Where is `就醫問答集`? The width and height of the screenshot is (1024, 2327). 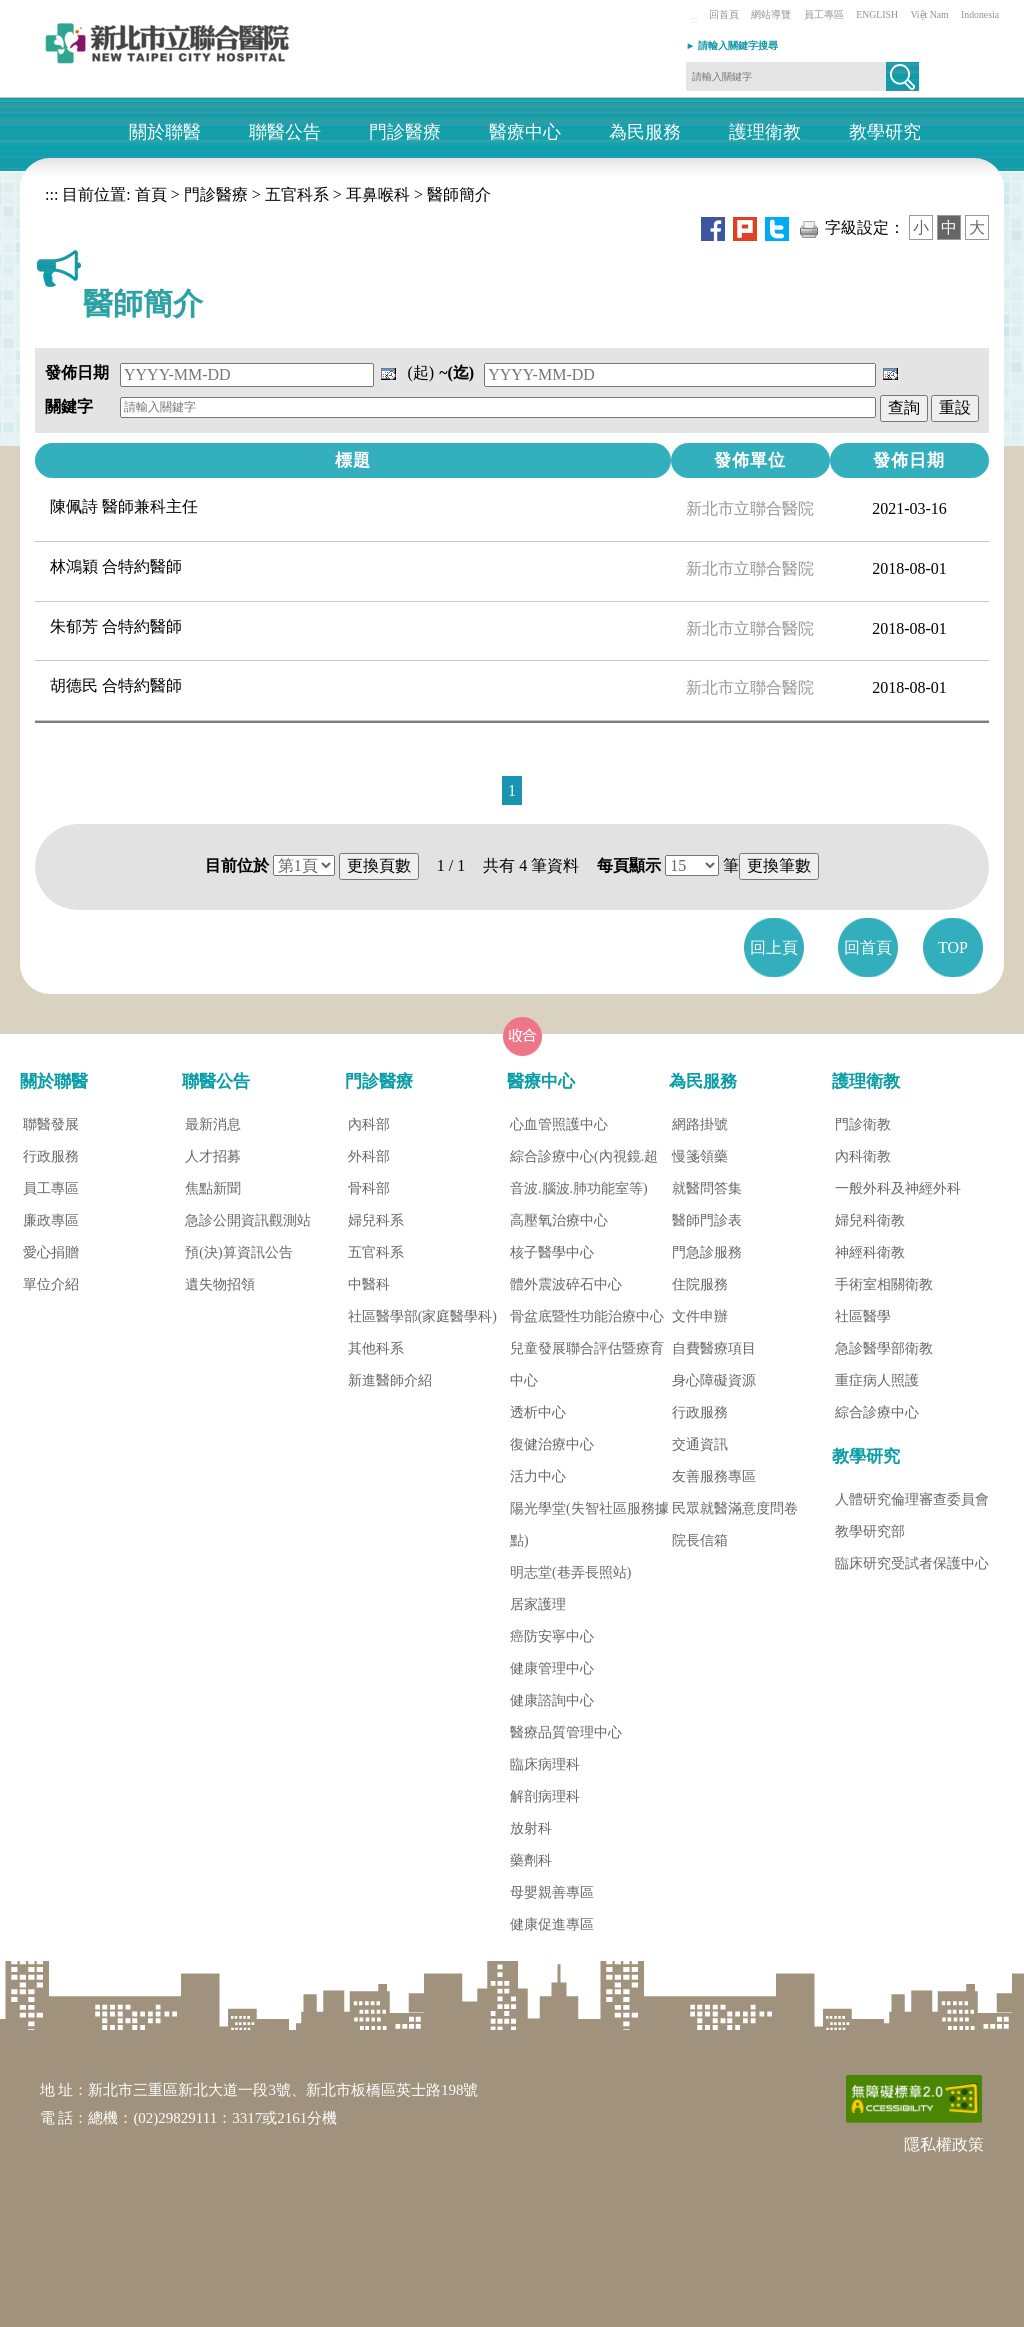 就醫問答集 is located at coordinates (707, 1188).